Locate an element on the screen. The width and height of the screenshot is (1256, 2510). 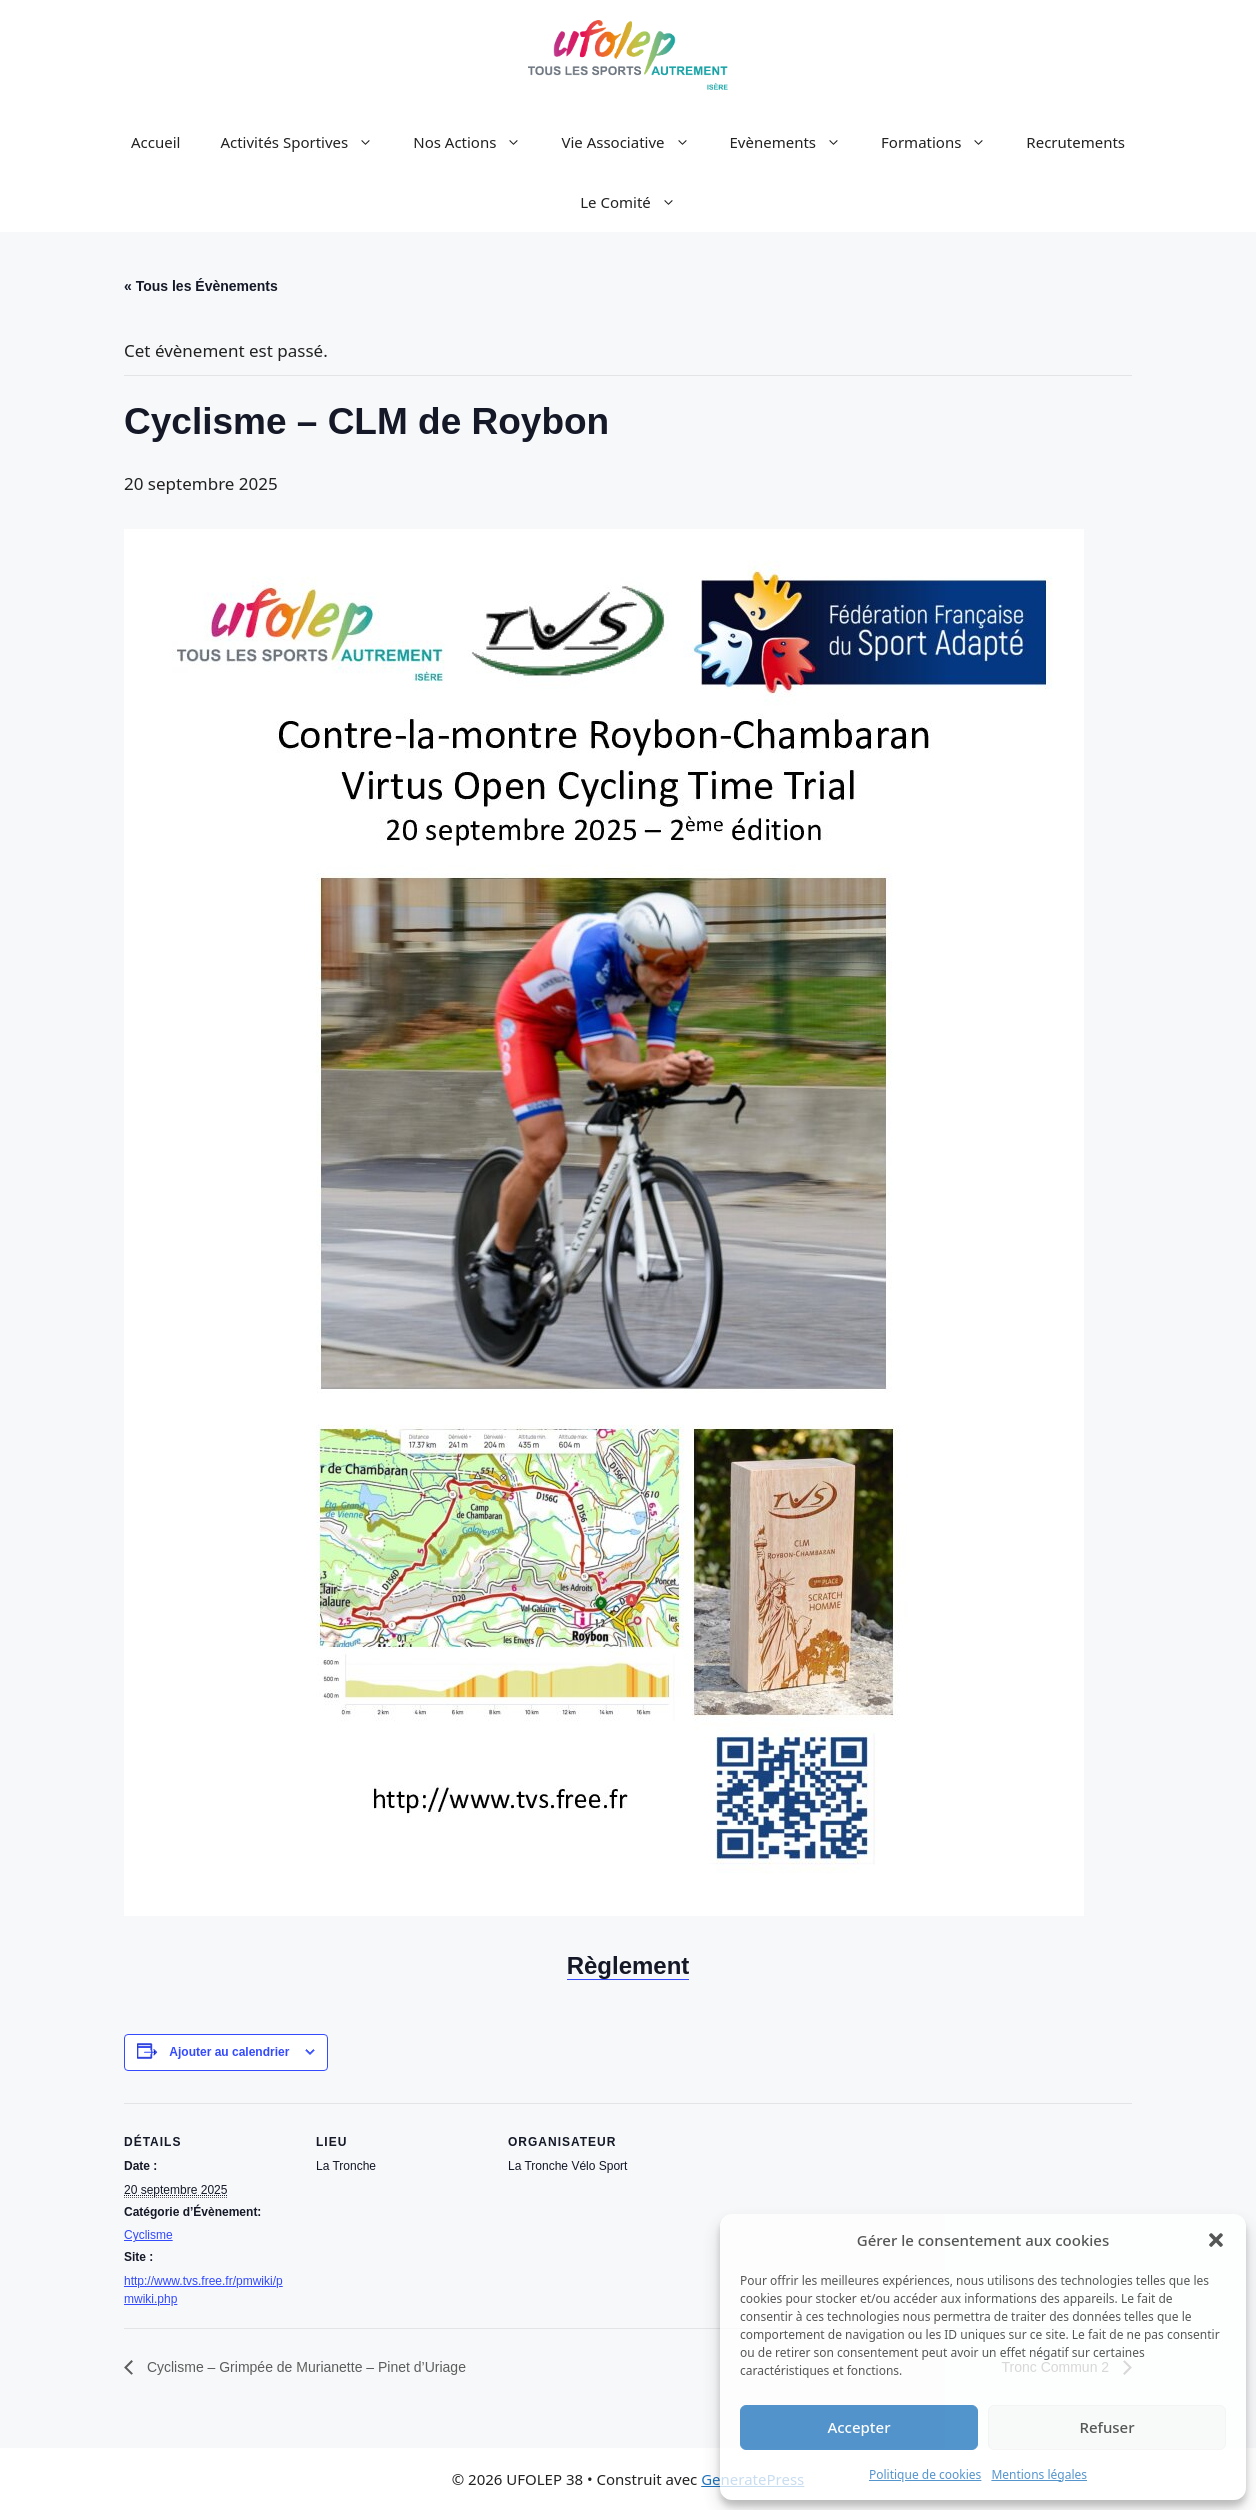
Vie Associative is located at coordinates (635, 142).